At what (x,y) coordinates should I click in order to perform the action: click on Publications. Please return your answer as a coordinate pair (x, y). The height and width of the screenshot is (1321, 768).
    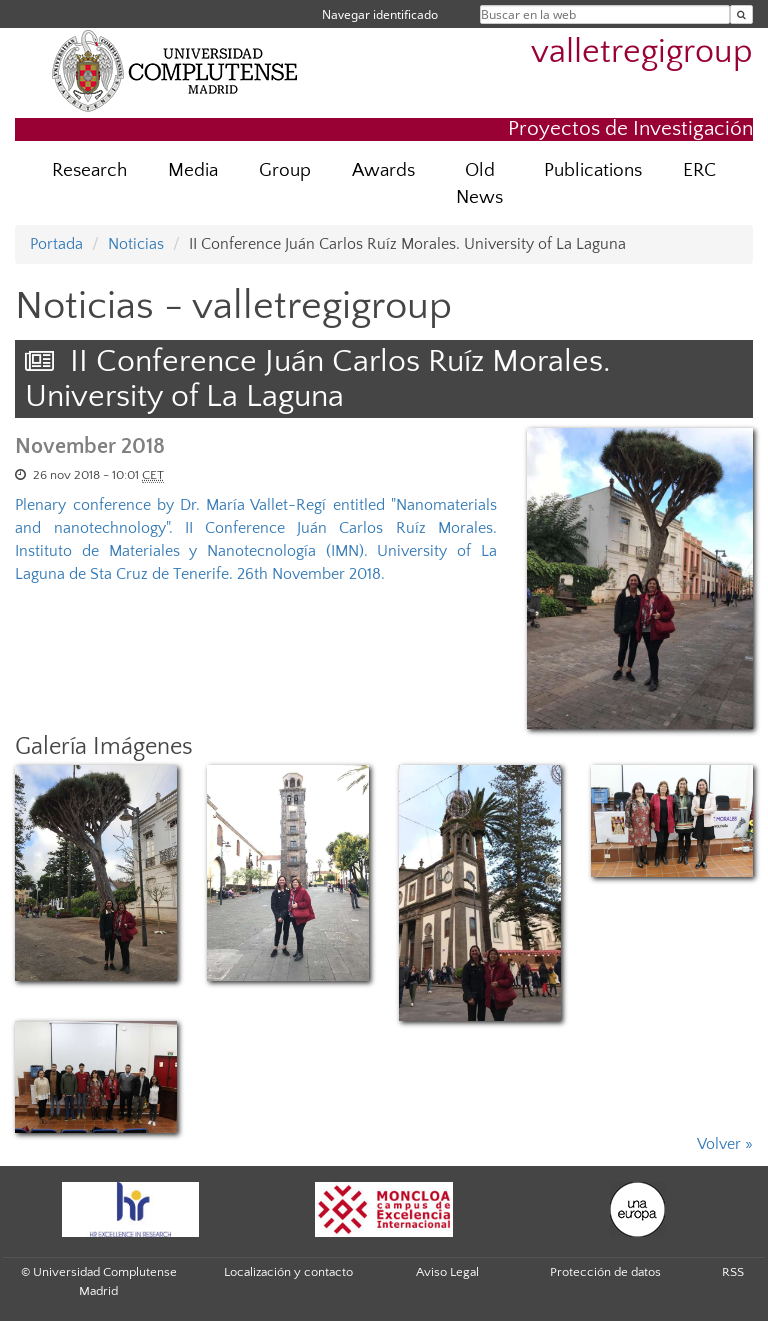
    Looking at the image, I should click on (593, 170).